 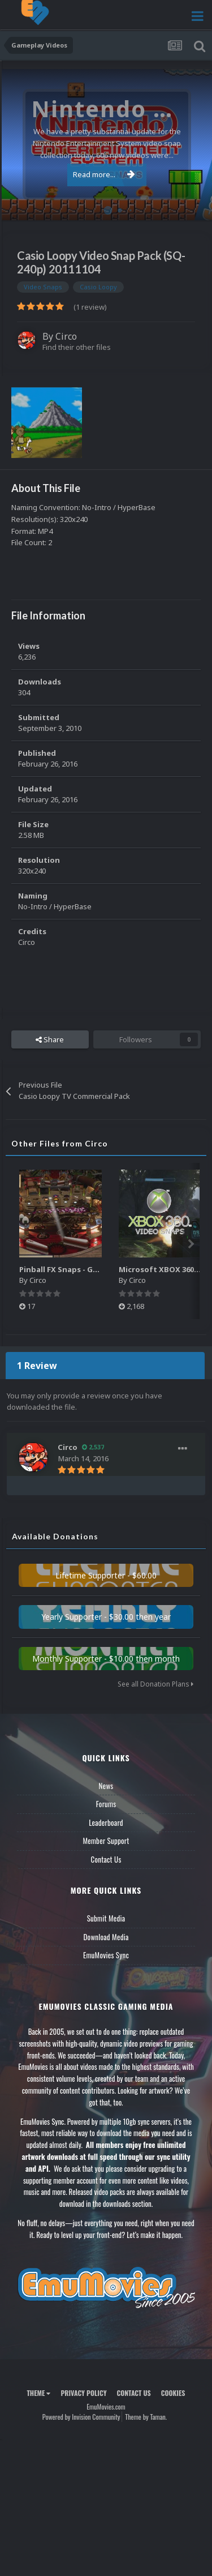 What do you see at coordinates (106, 1785) in the screenshot?
I see `News` at bounding box center [106, 1785].